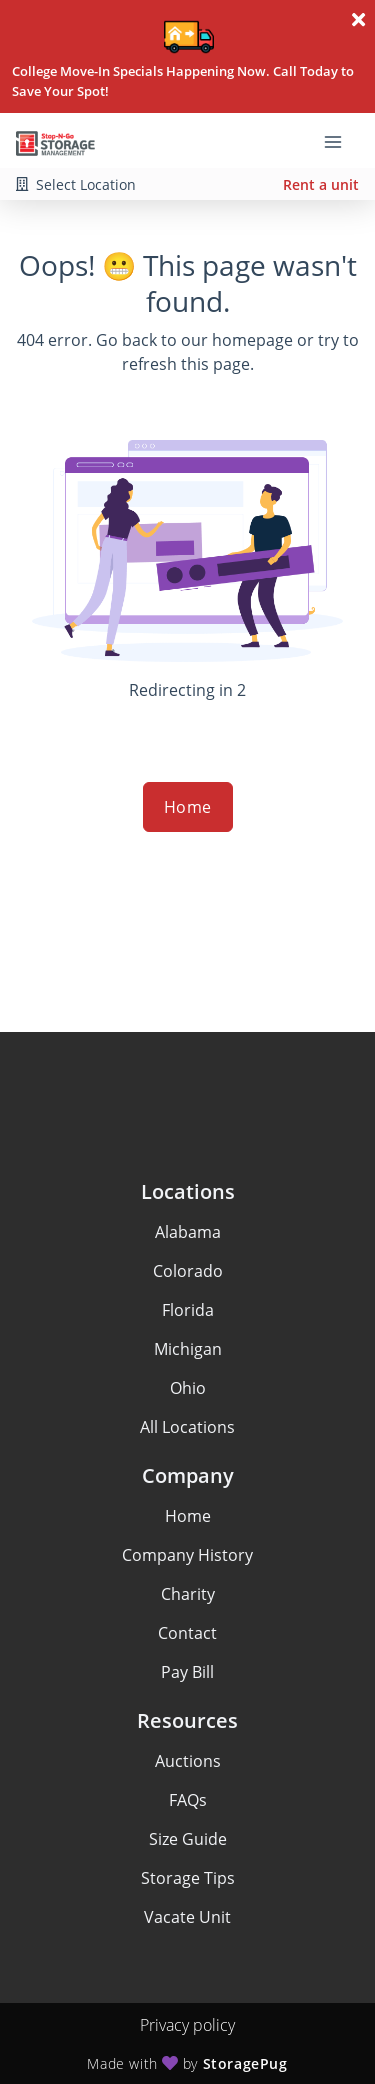 The image size is (375, 2084). Describe the element at coordinates (188, 807) in the screenshot. I see `Home` at that location.